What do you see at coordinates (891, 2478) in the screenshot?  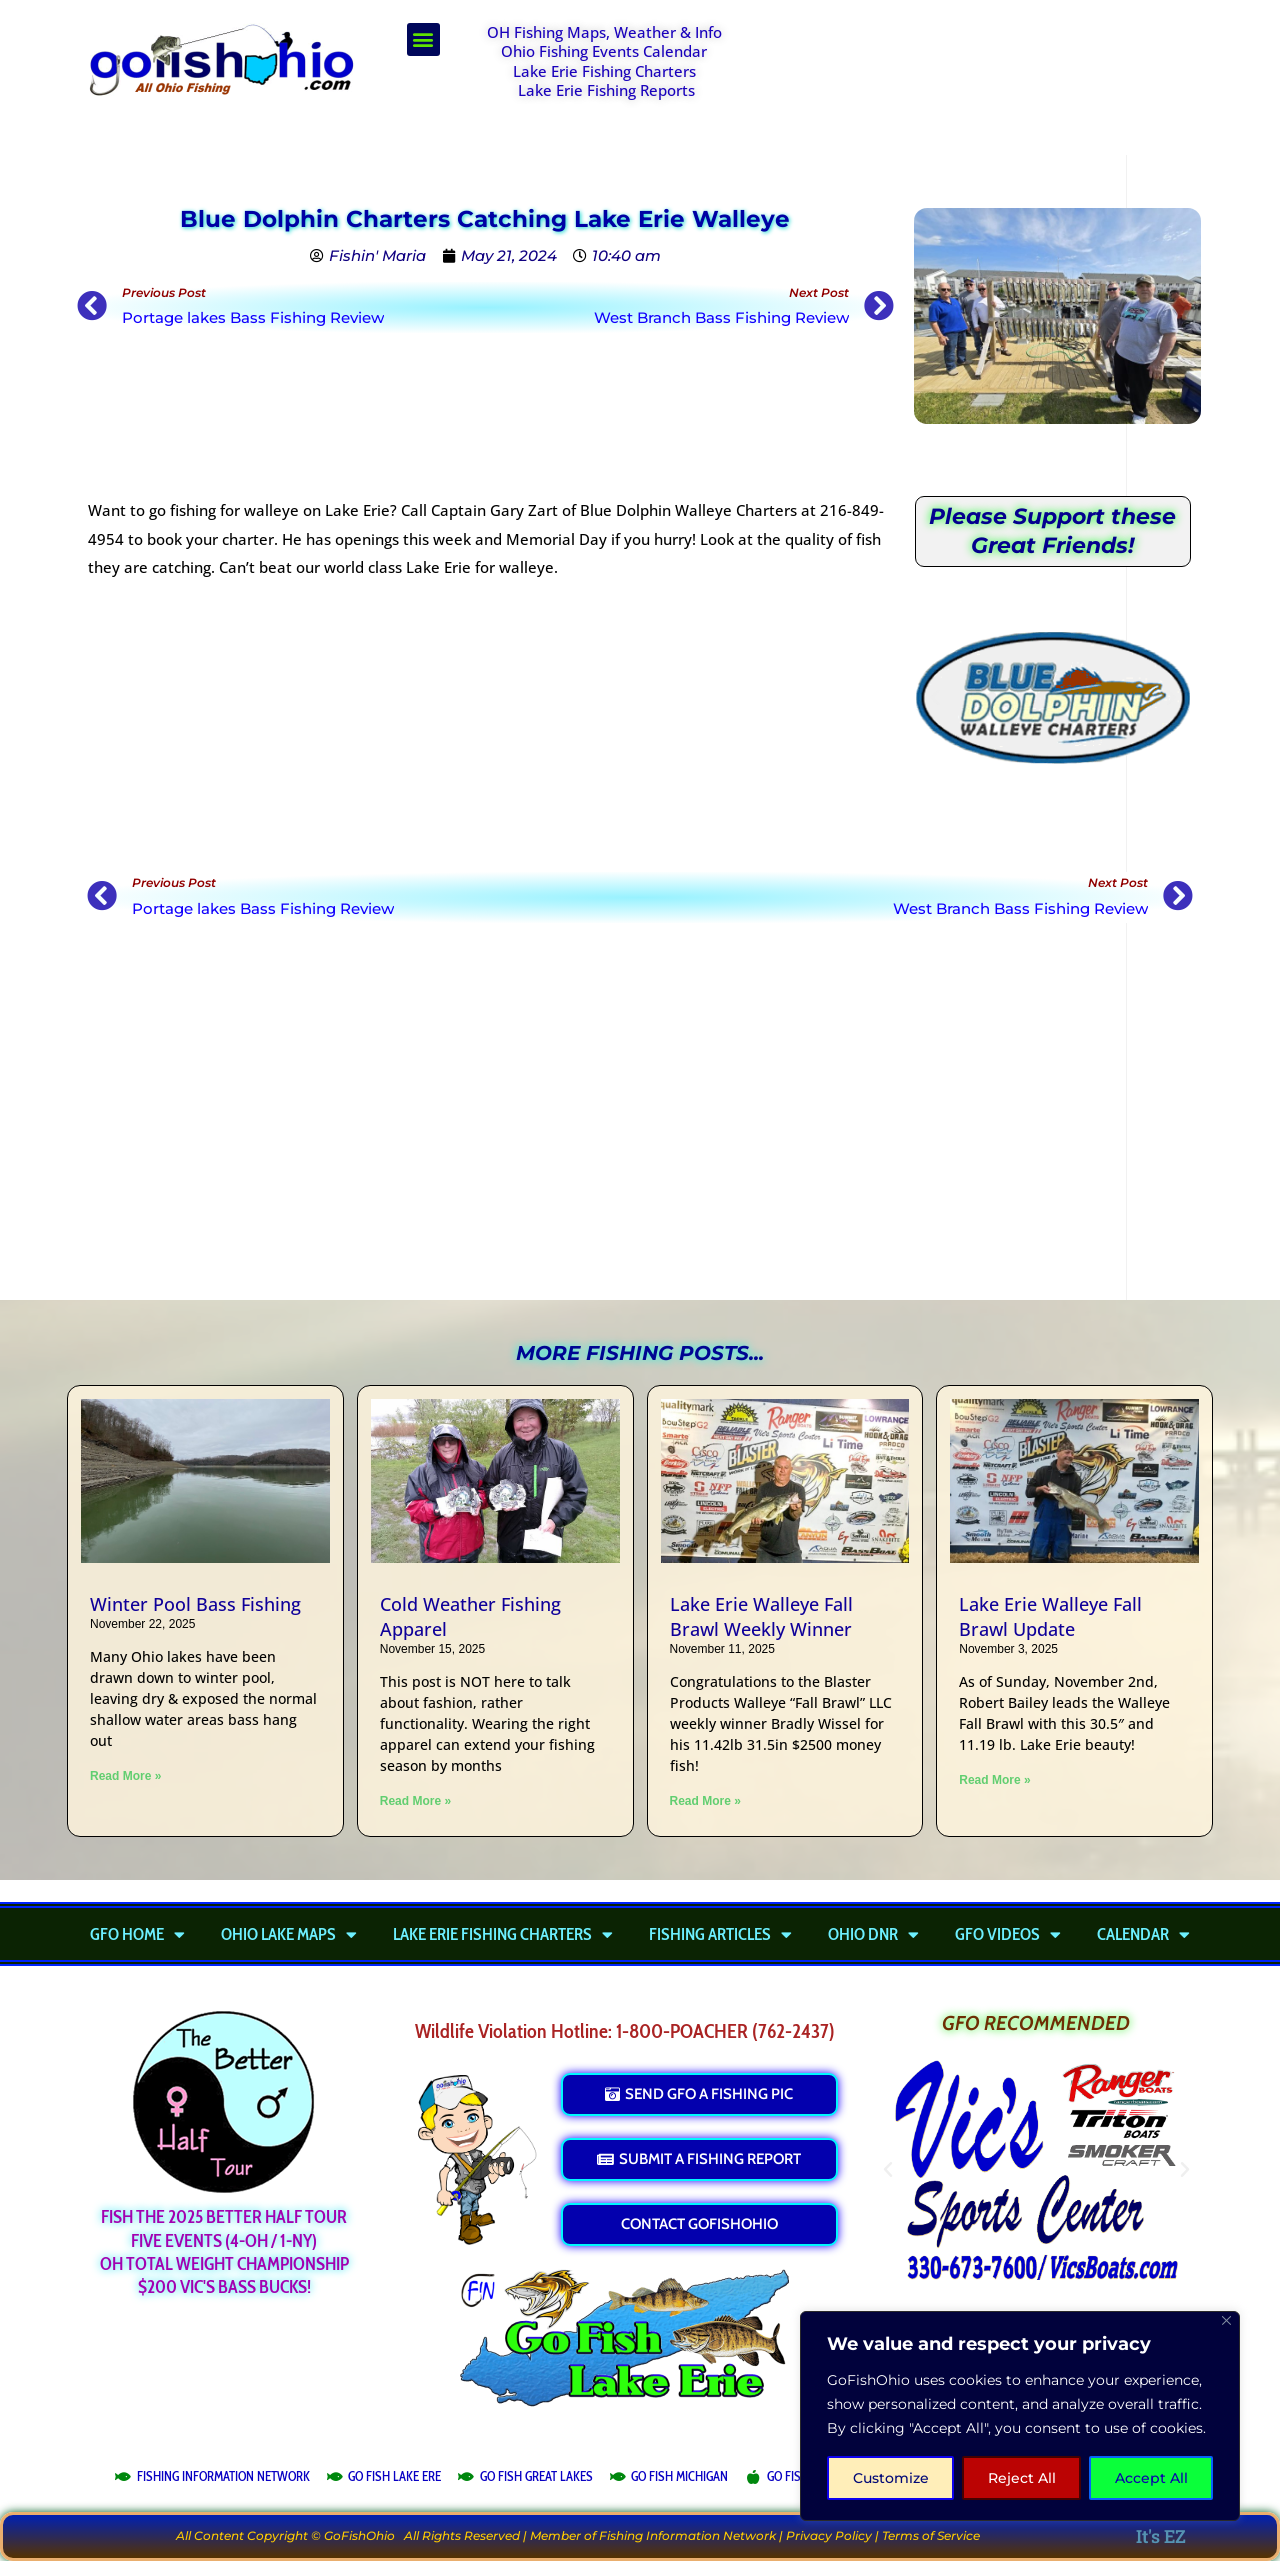 I see `Customize` at bounding box center [891, 2478].